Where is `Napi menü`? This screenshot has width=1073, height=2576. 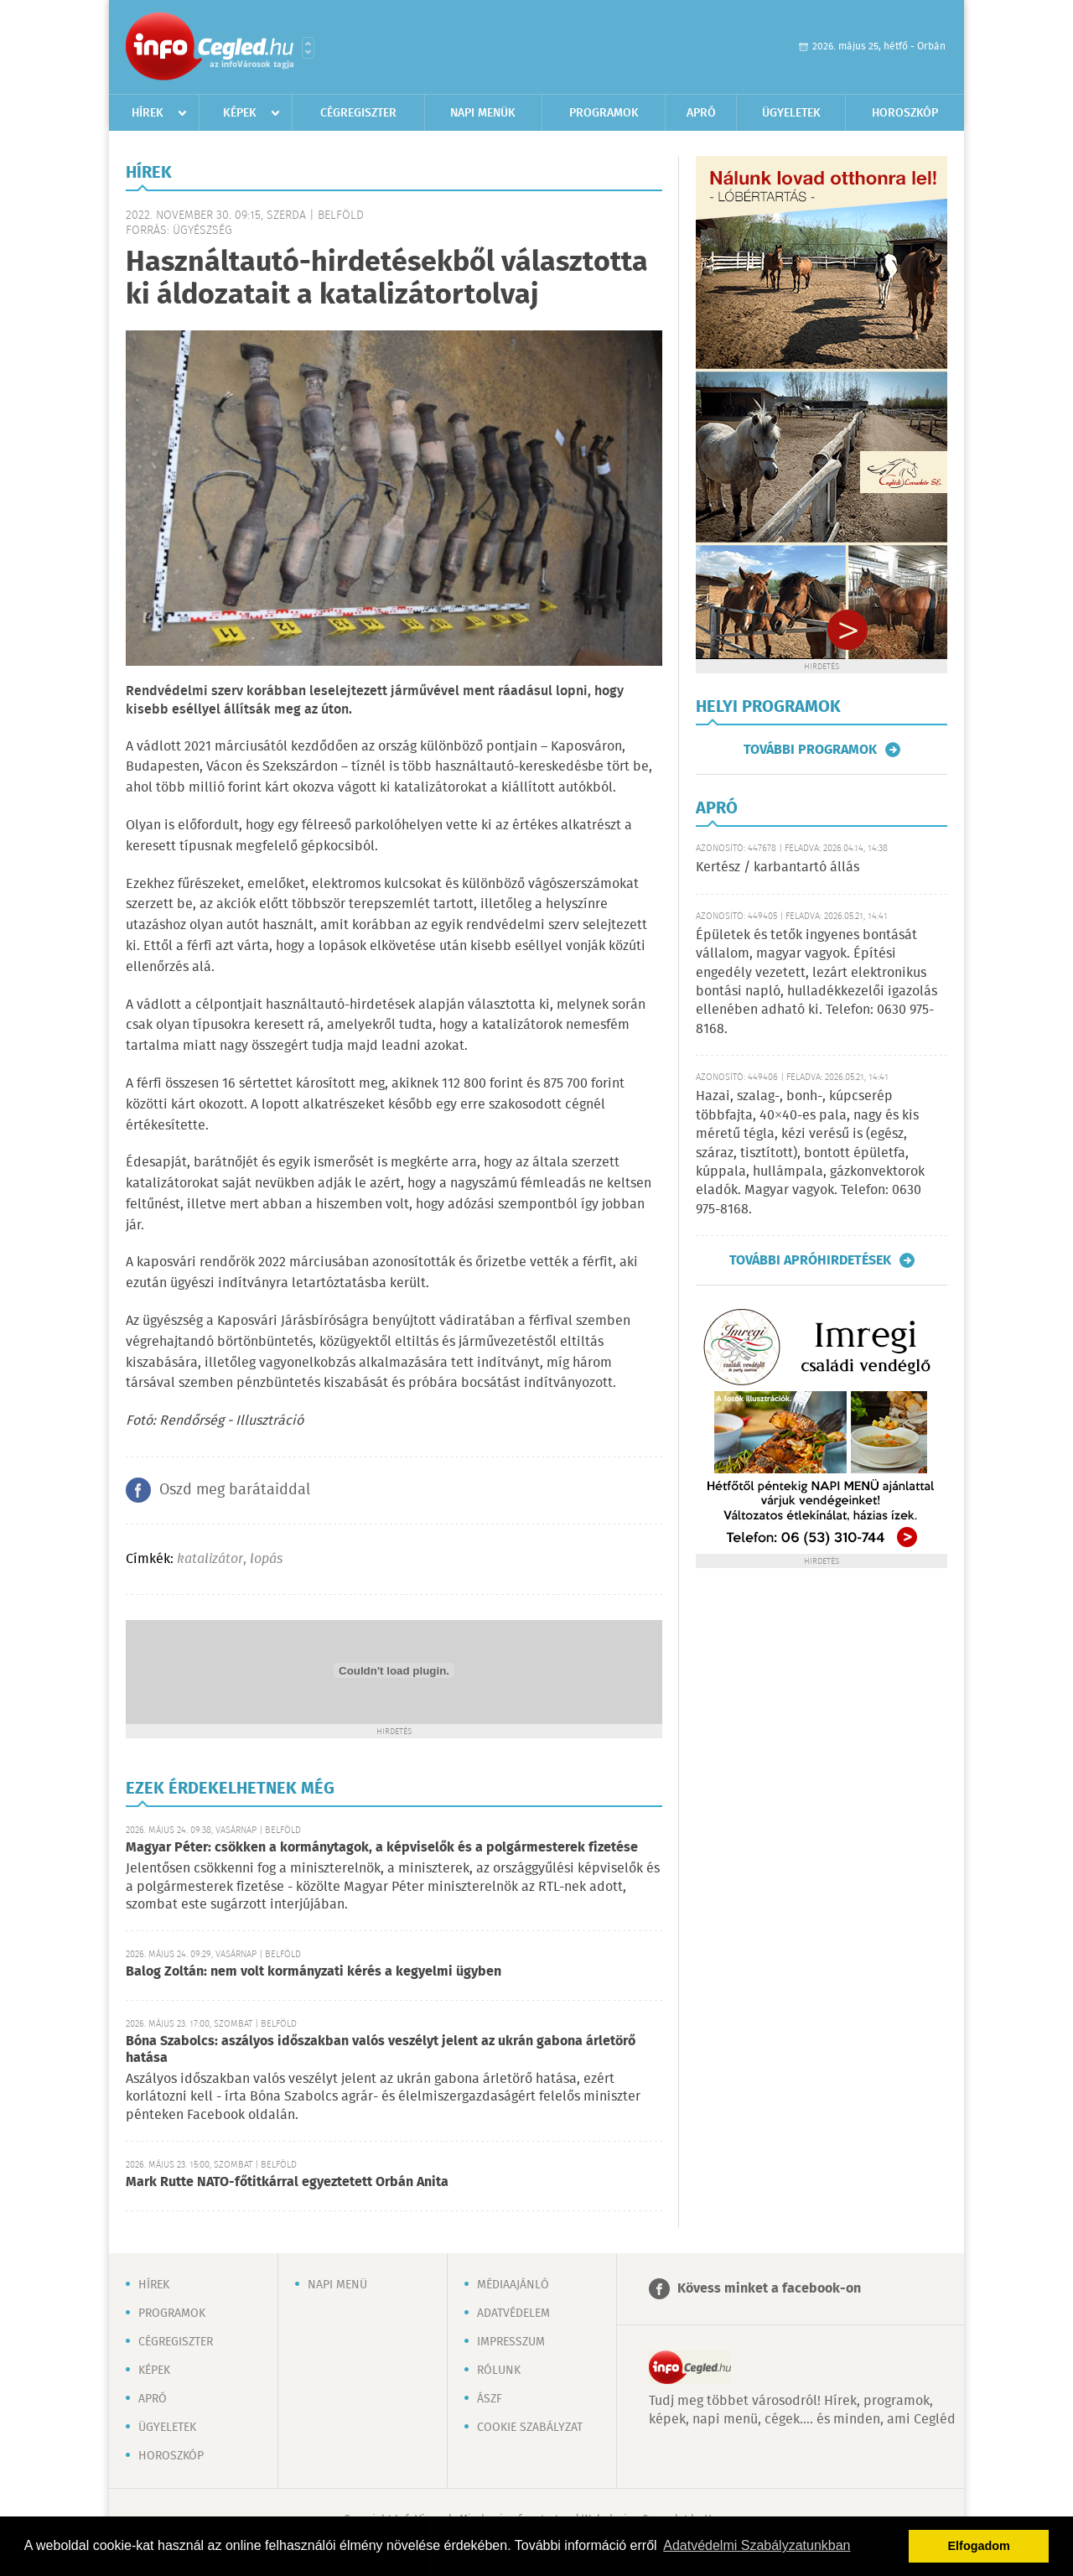
Napi menü is located at coordinates (337, 2285).